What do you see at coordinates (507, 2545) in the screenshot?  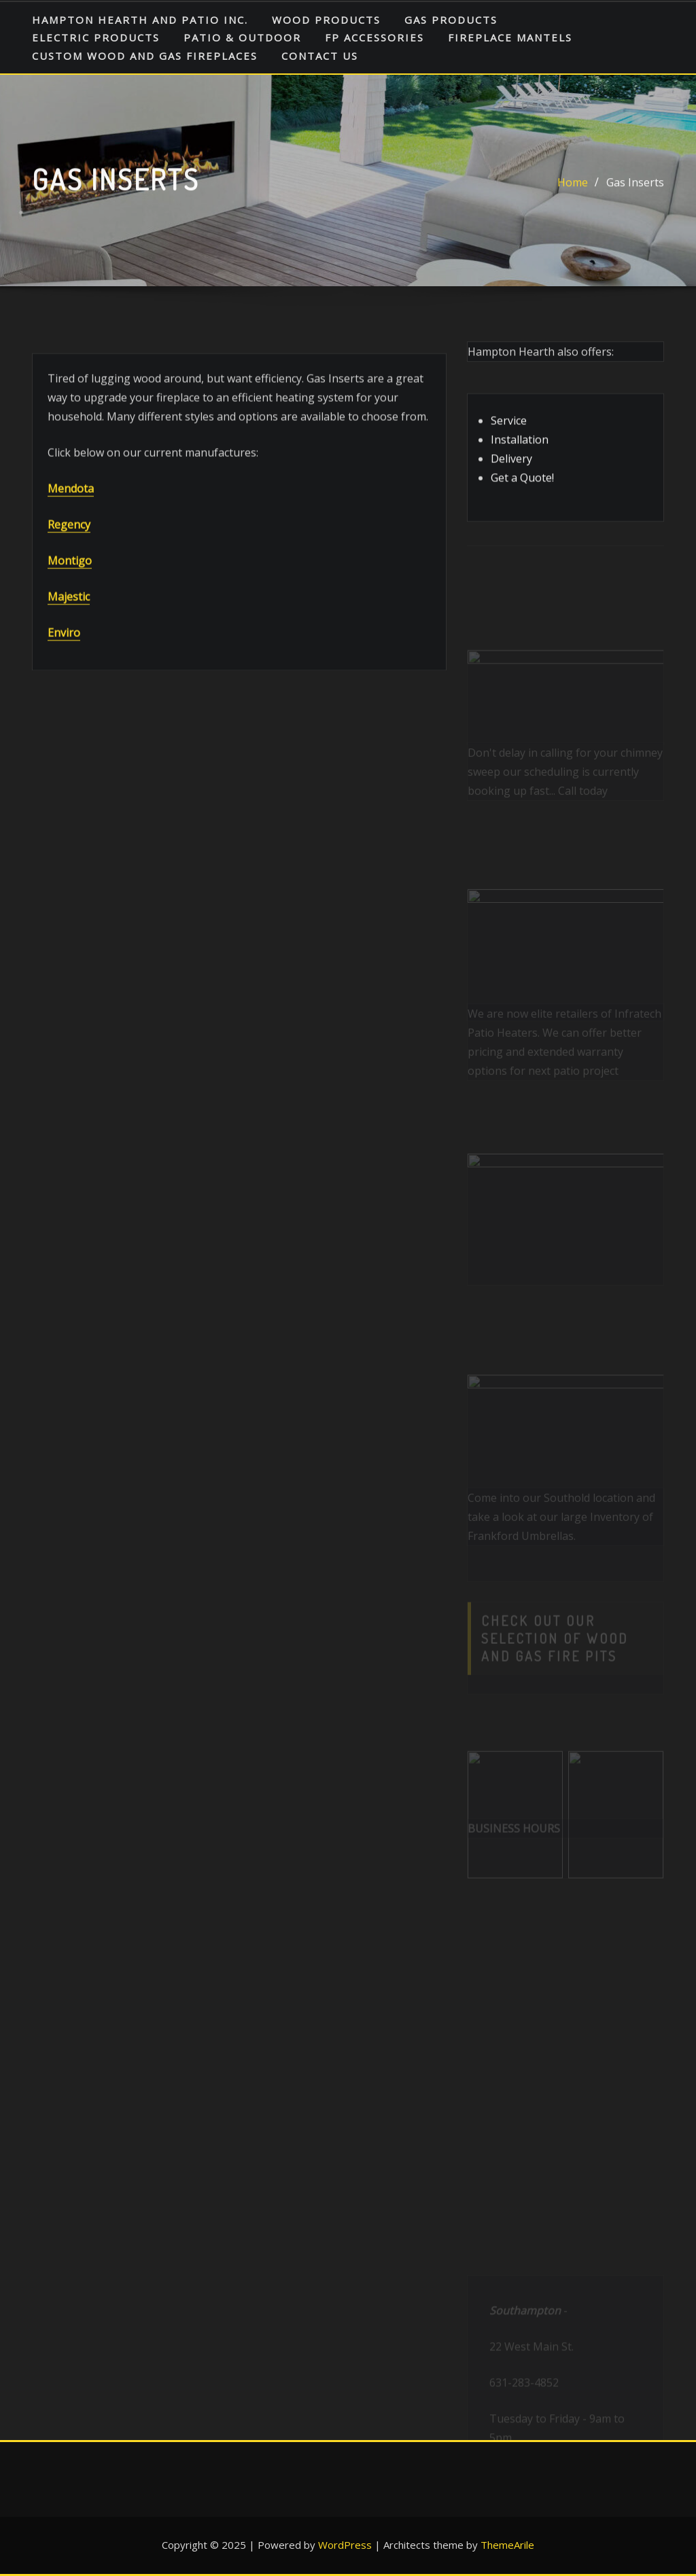 I see `ThemeArile` at bounding box center [507, 2545].